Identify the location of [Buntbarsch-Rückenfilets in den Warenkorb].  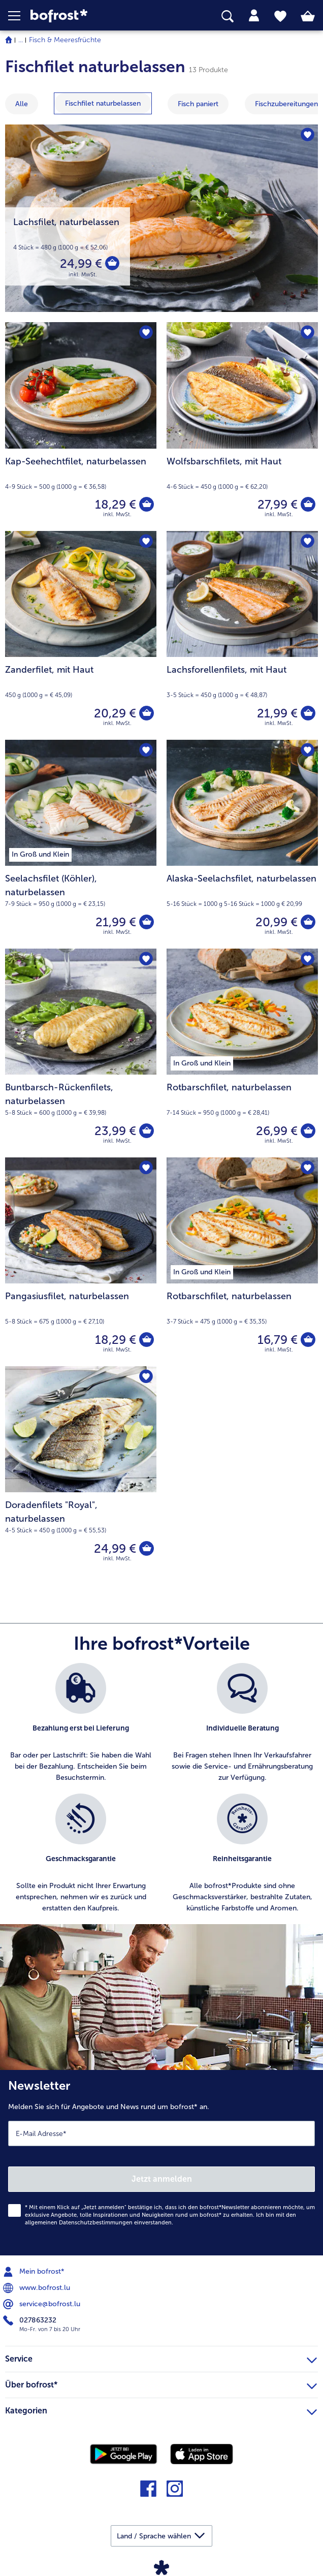
(146, 1131).